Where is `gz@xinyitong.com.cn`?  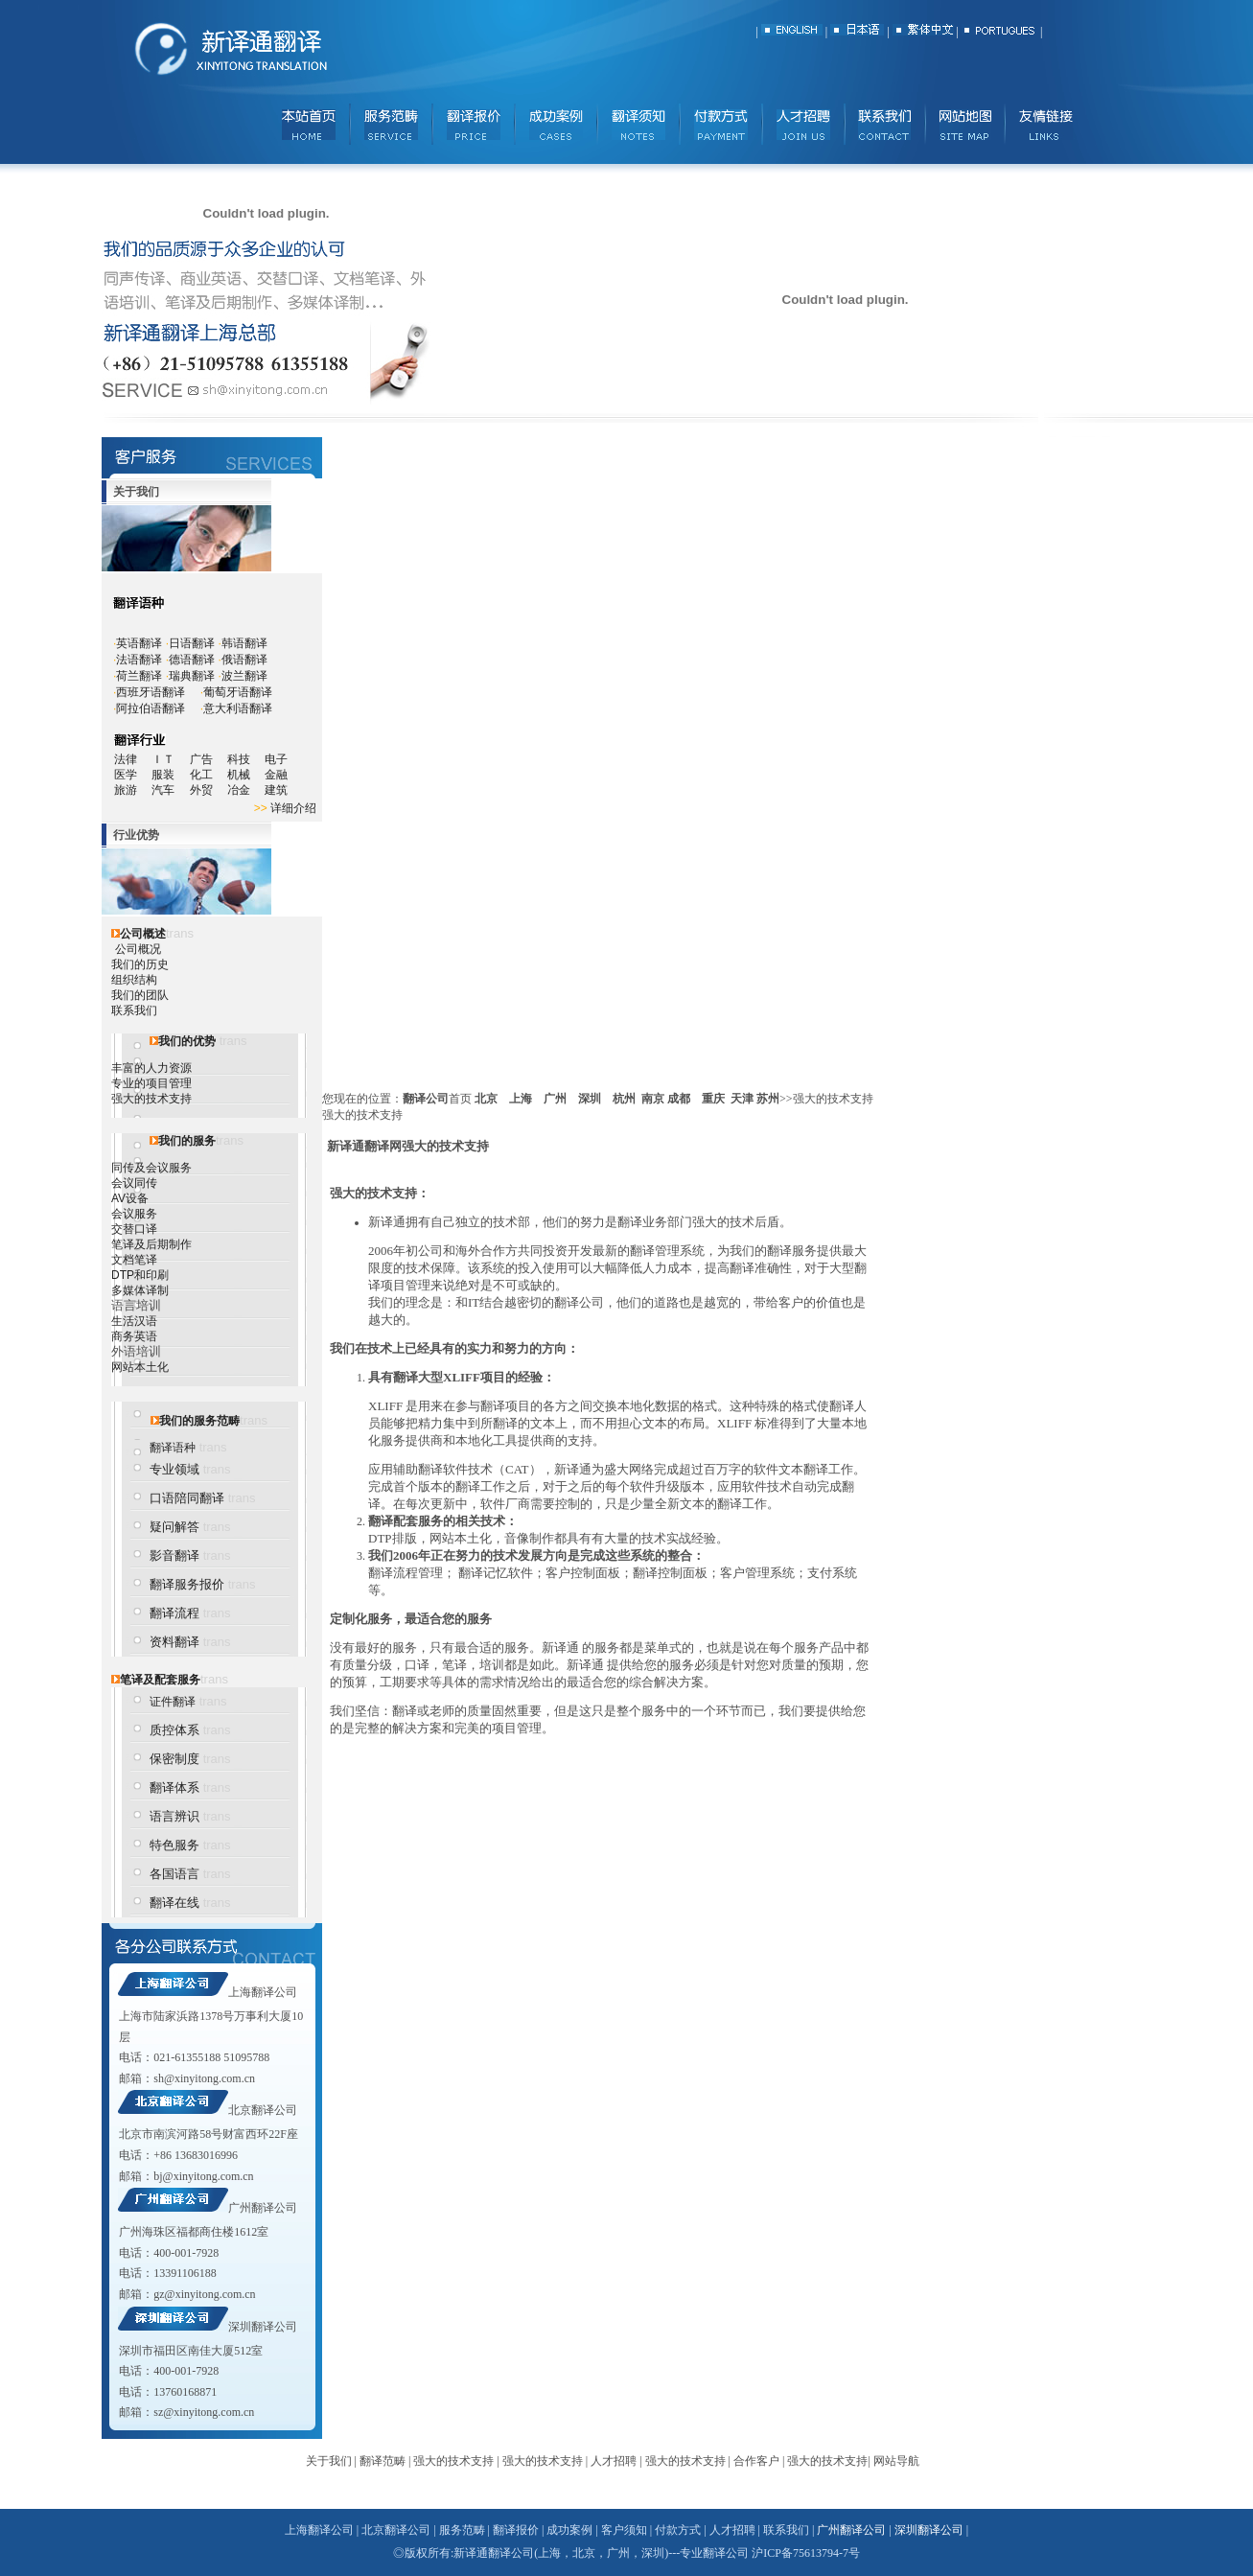 gz@xinyitong.com.cn is located at coordinates (204, 2294).